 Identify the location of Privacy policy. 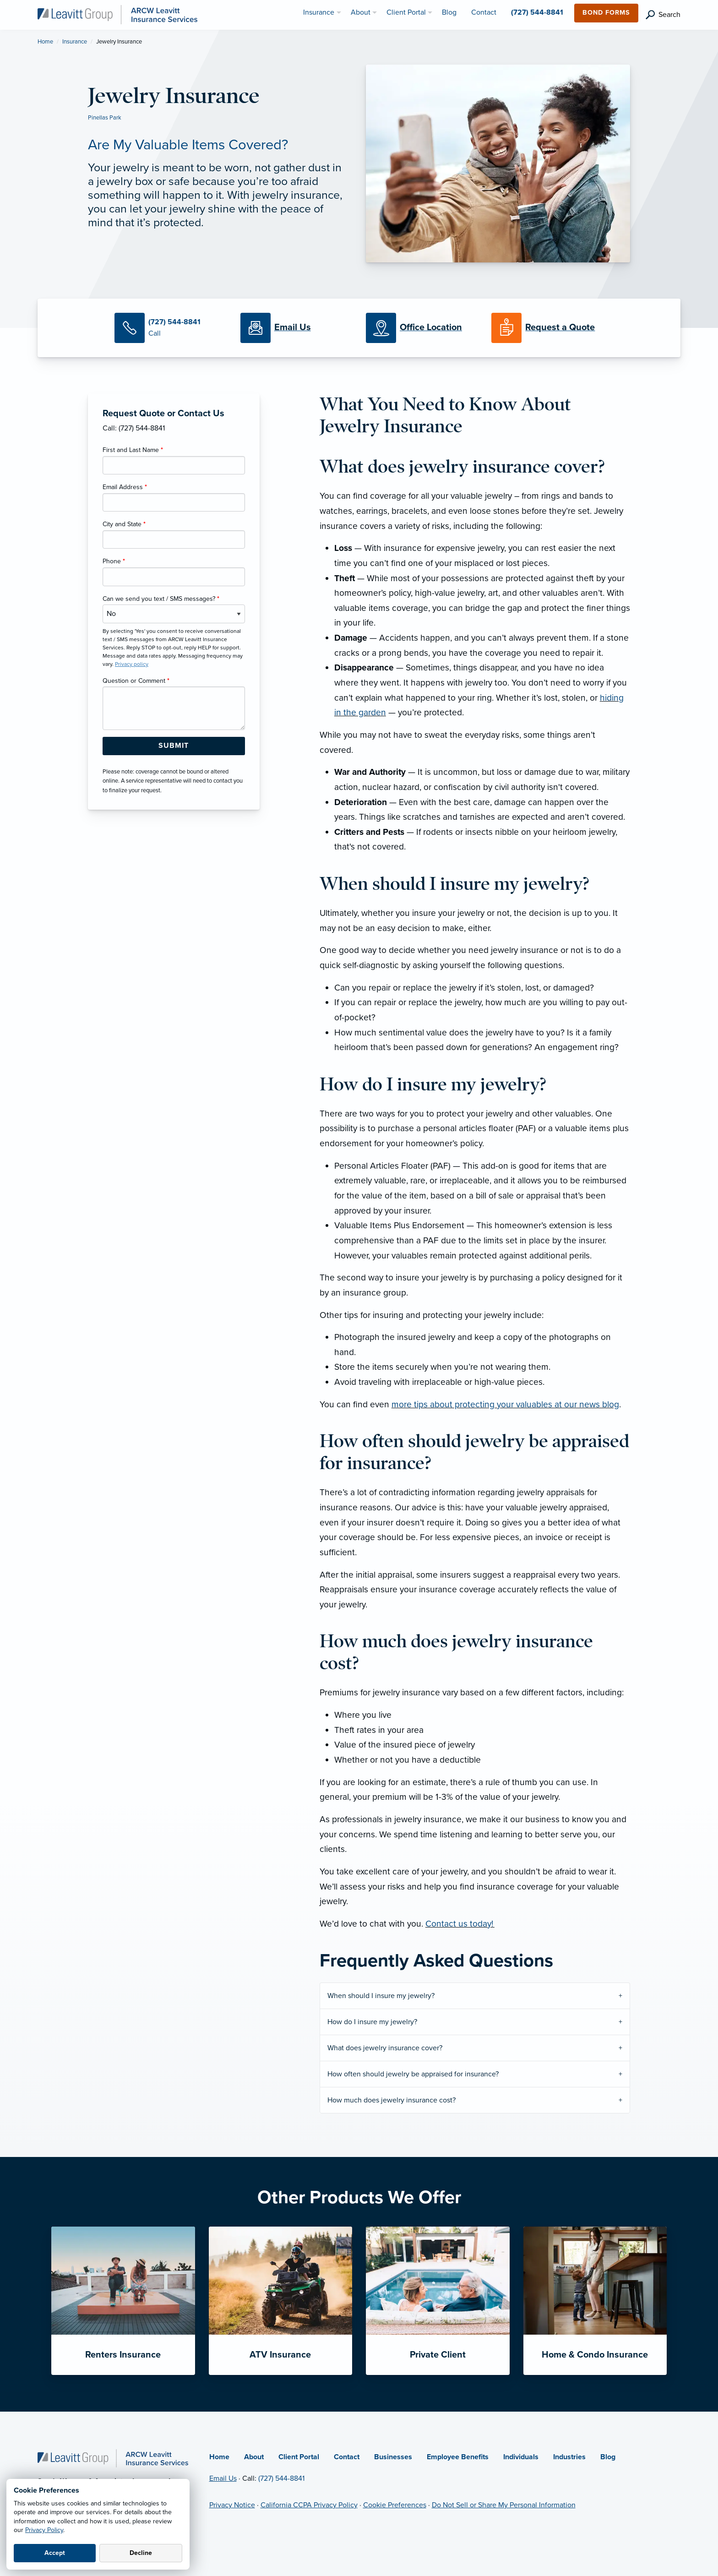
(131, 664).